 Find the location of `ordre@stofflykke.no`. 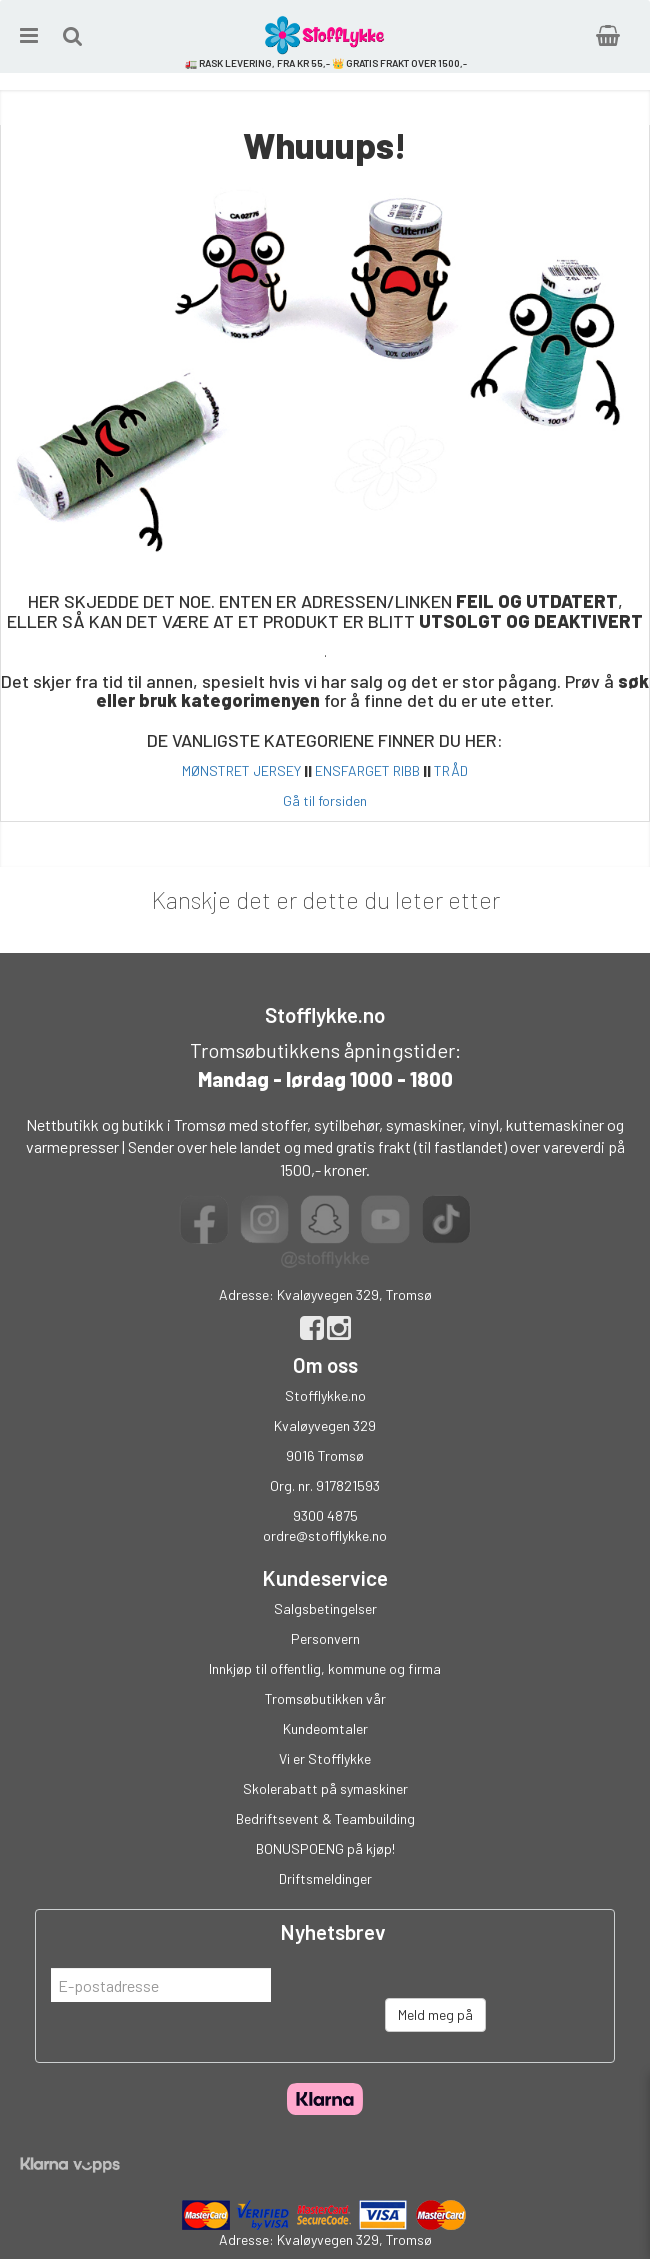

ordre@stofflykke.no is located at coordinates (325, 1535).